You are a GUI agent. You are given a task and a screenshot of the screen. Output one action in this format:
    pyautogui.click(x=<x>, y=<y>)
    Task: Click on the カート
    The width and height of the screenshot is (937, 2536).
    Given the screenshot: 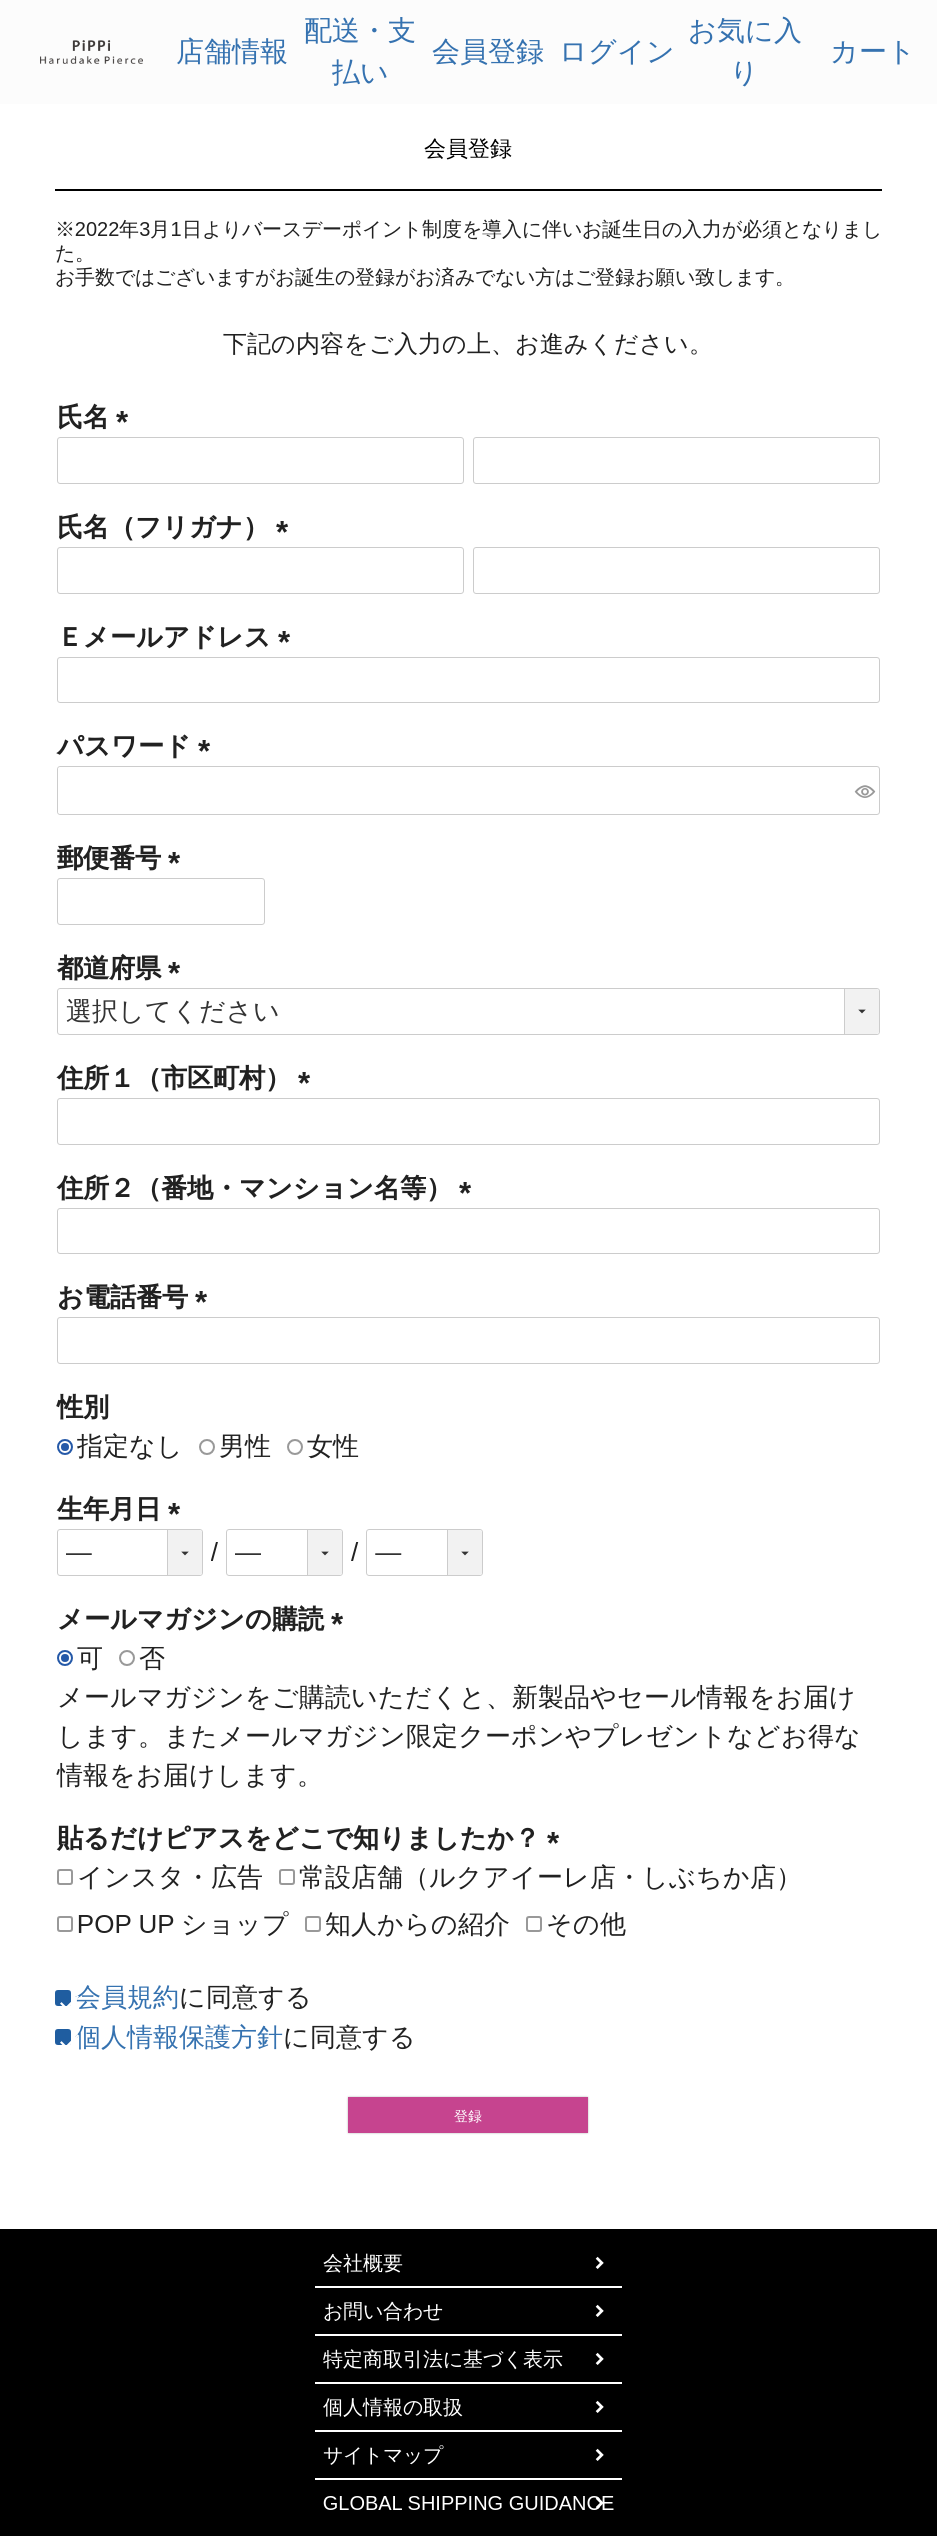 What is the action you would take?
    pyautogui.click(x=873, y=51)
    